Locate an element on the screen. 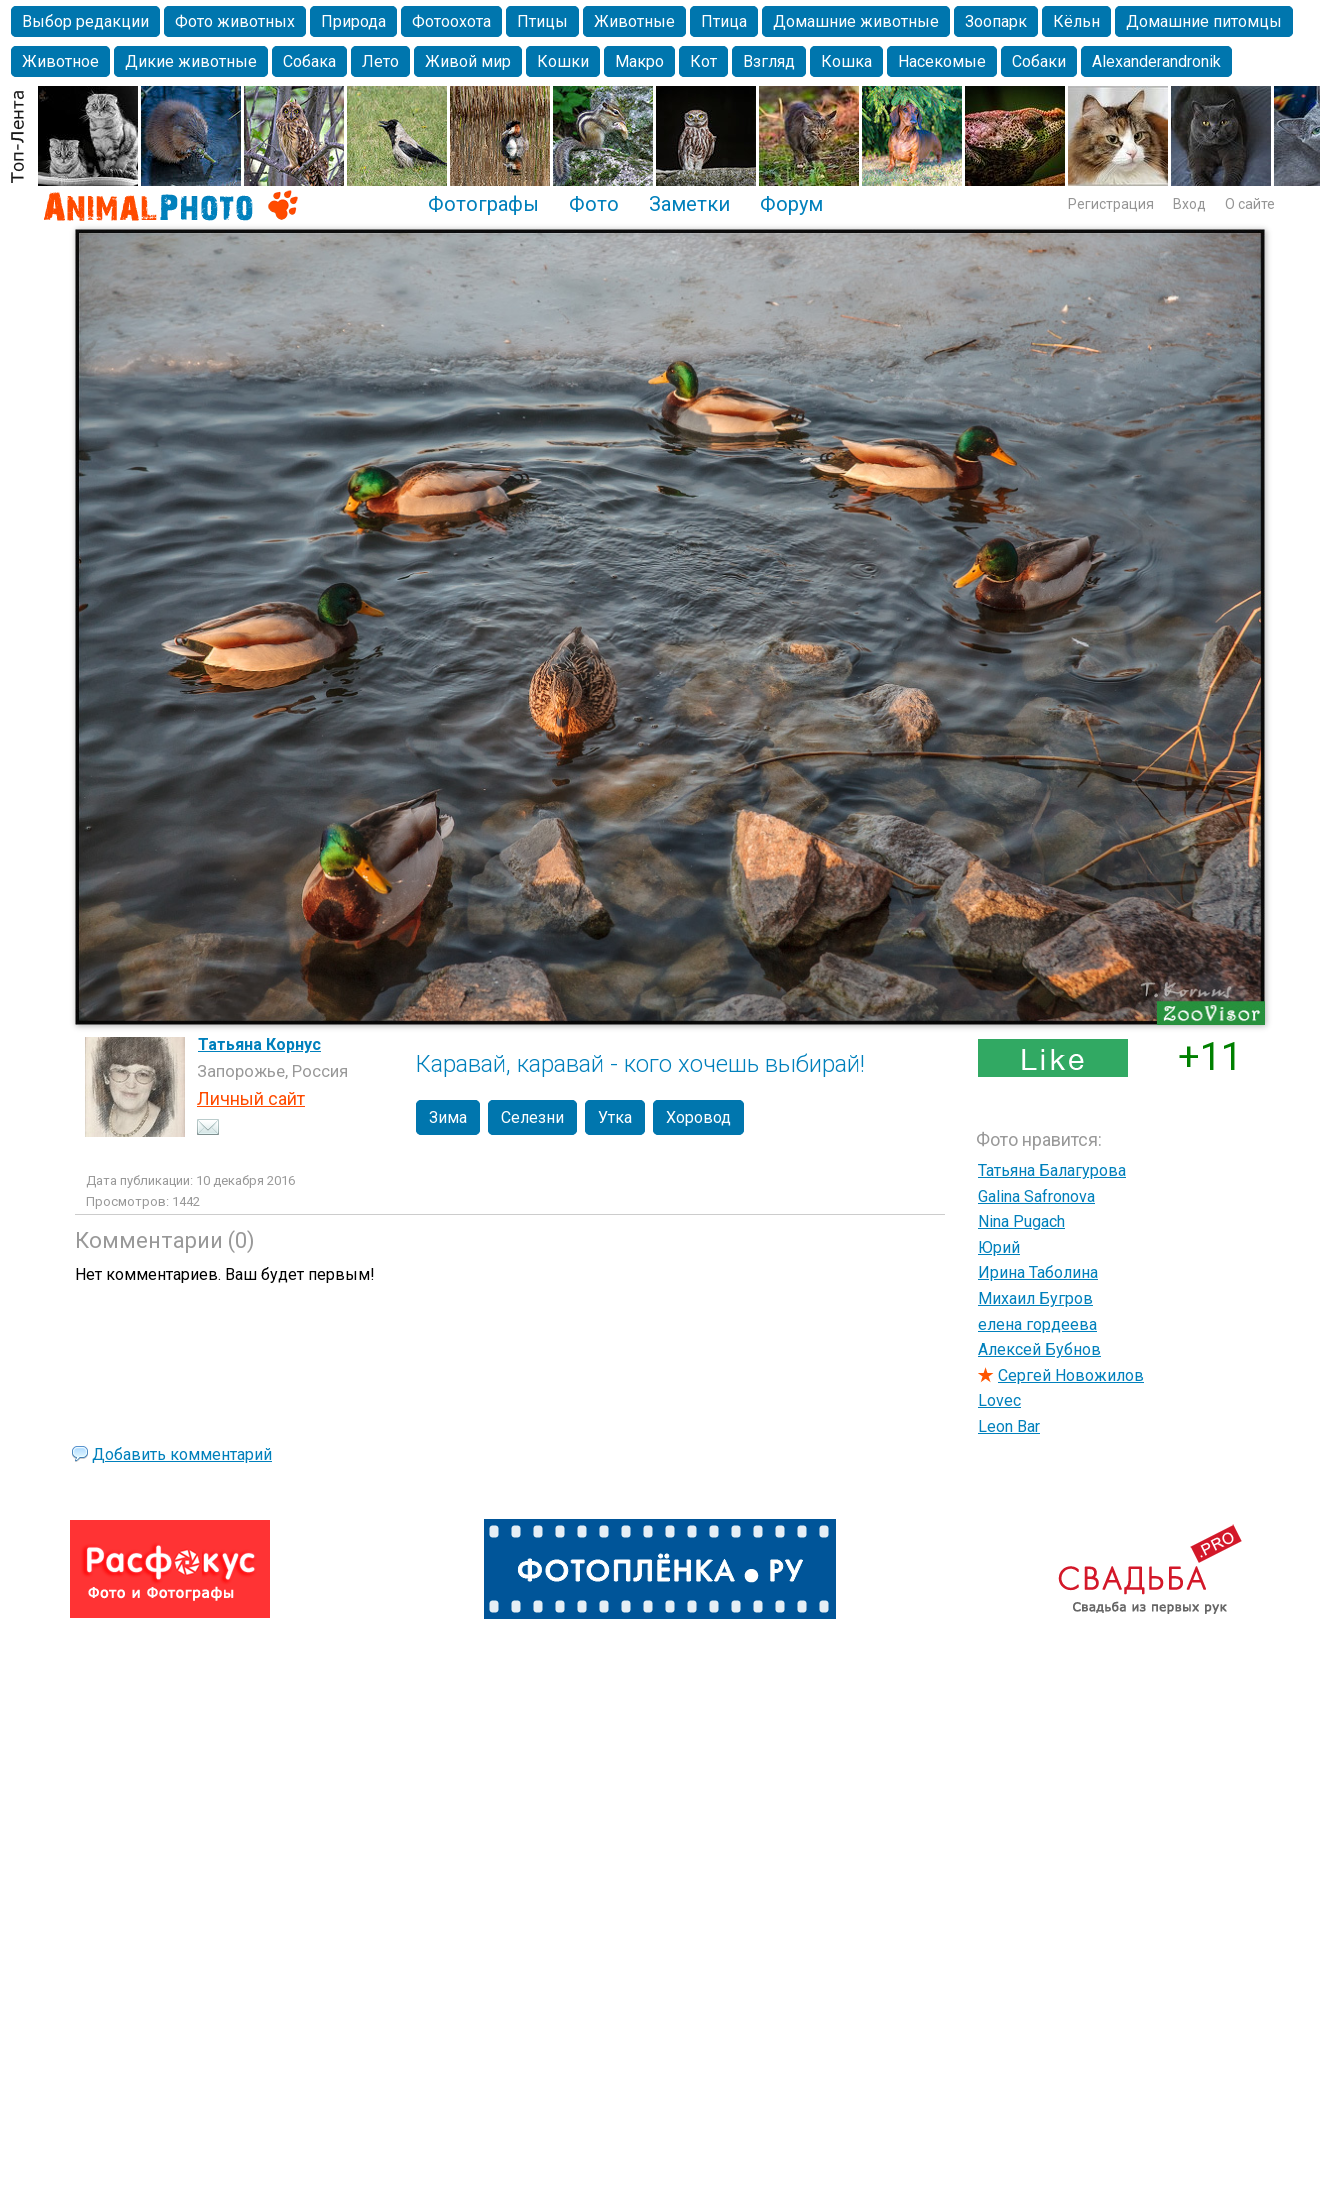 This screenshot has width=1320, height=2185. Насекомые is located at coordinates (942, 61).